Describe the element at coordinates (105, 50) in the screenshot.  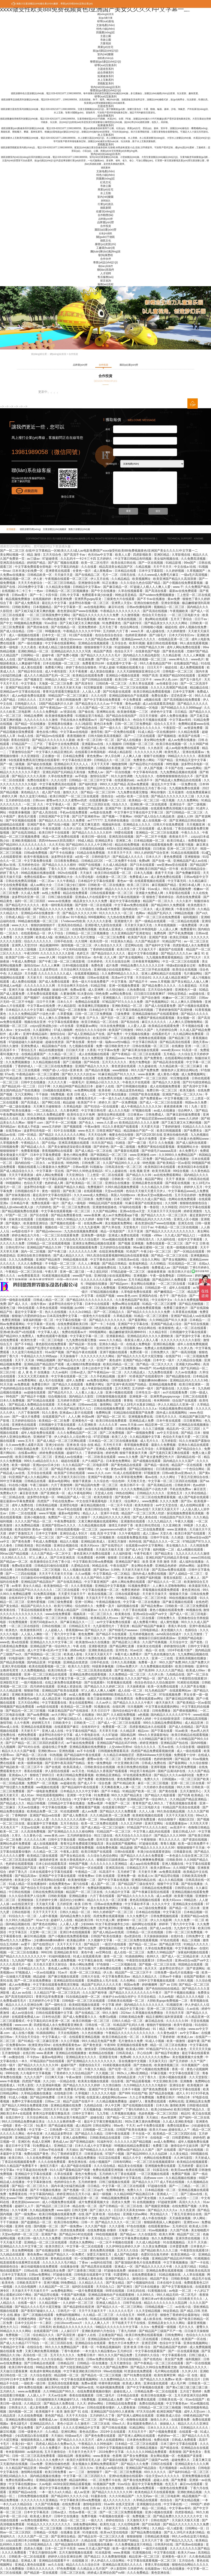
I see `規(guī)劃設(shè)計(jì)` at that location.